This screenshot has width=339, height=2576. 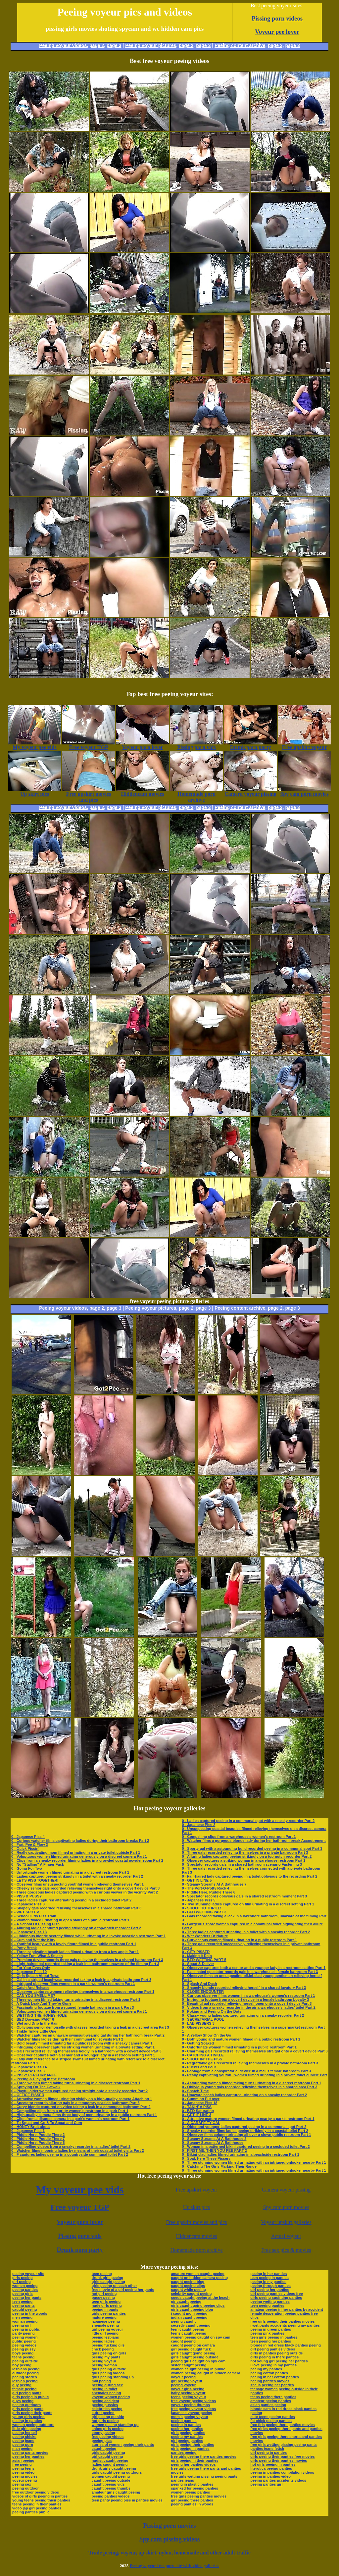 I want to click on 0 - Three captivating beach ladies filmed urinating from a low angle Part 1, so click(x=75, y=1952).